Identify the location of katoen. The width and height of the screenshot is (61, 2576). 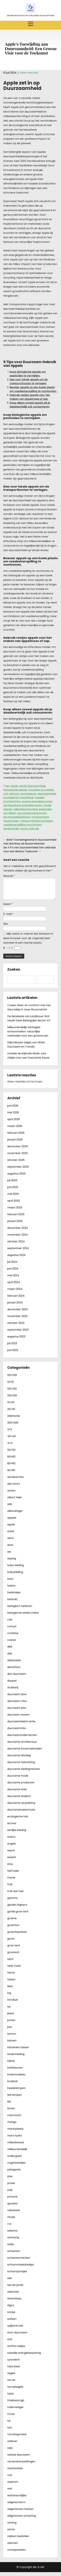
(11, 2044).